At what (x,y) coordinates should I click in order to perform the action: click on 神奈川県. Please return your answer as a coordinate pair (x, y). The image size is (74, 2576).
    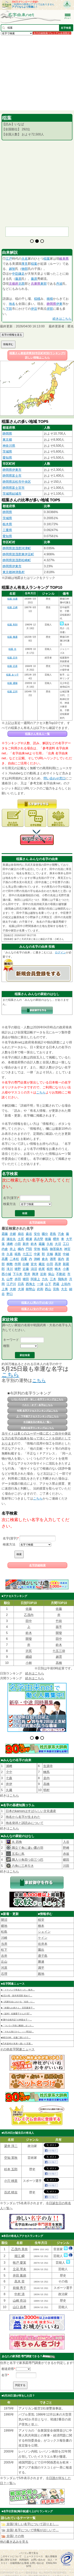
    Looking at the image, I should click on (9, 445).